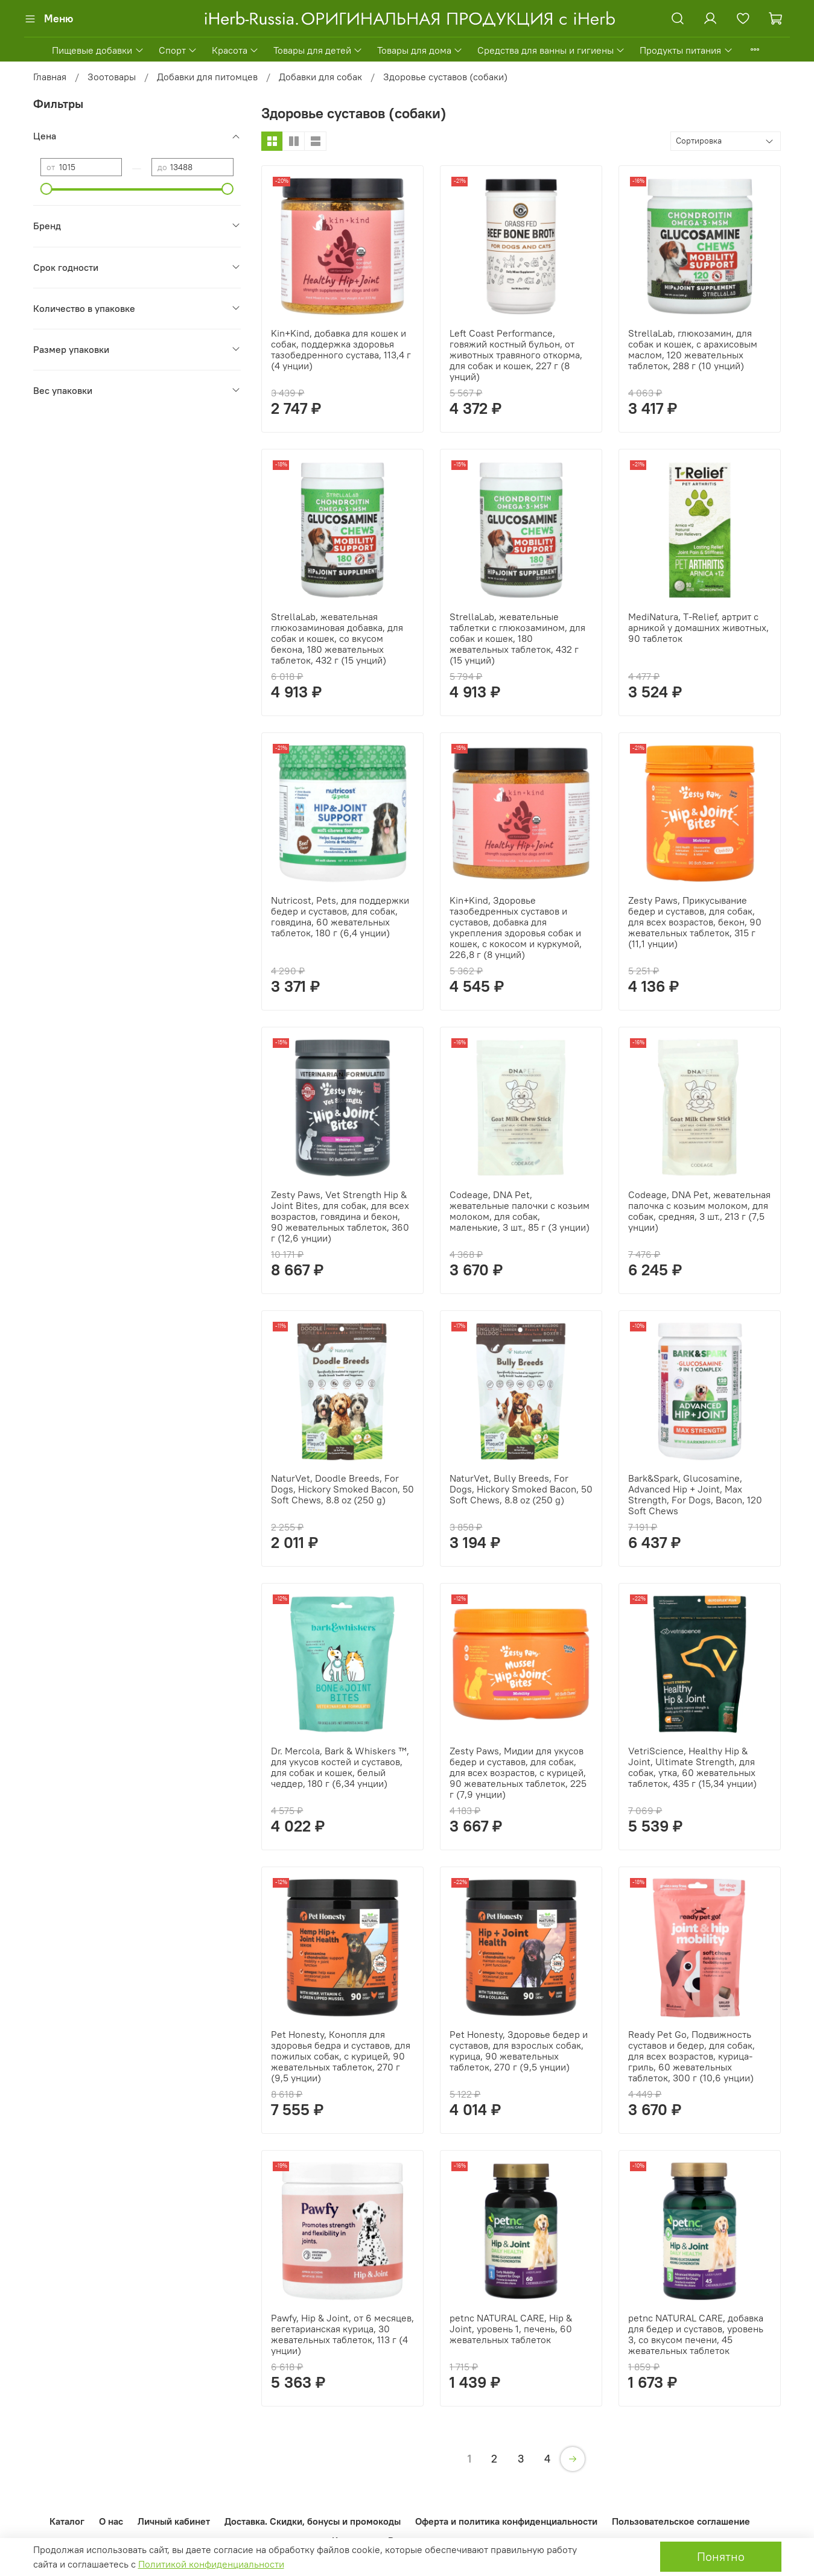  I want to click on petnc NATURAL CARE, добавка для бедер и суставов, уровень 3, со вкусом печени, 45 жевательных таблеток, so click(695, 2334).